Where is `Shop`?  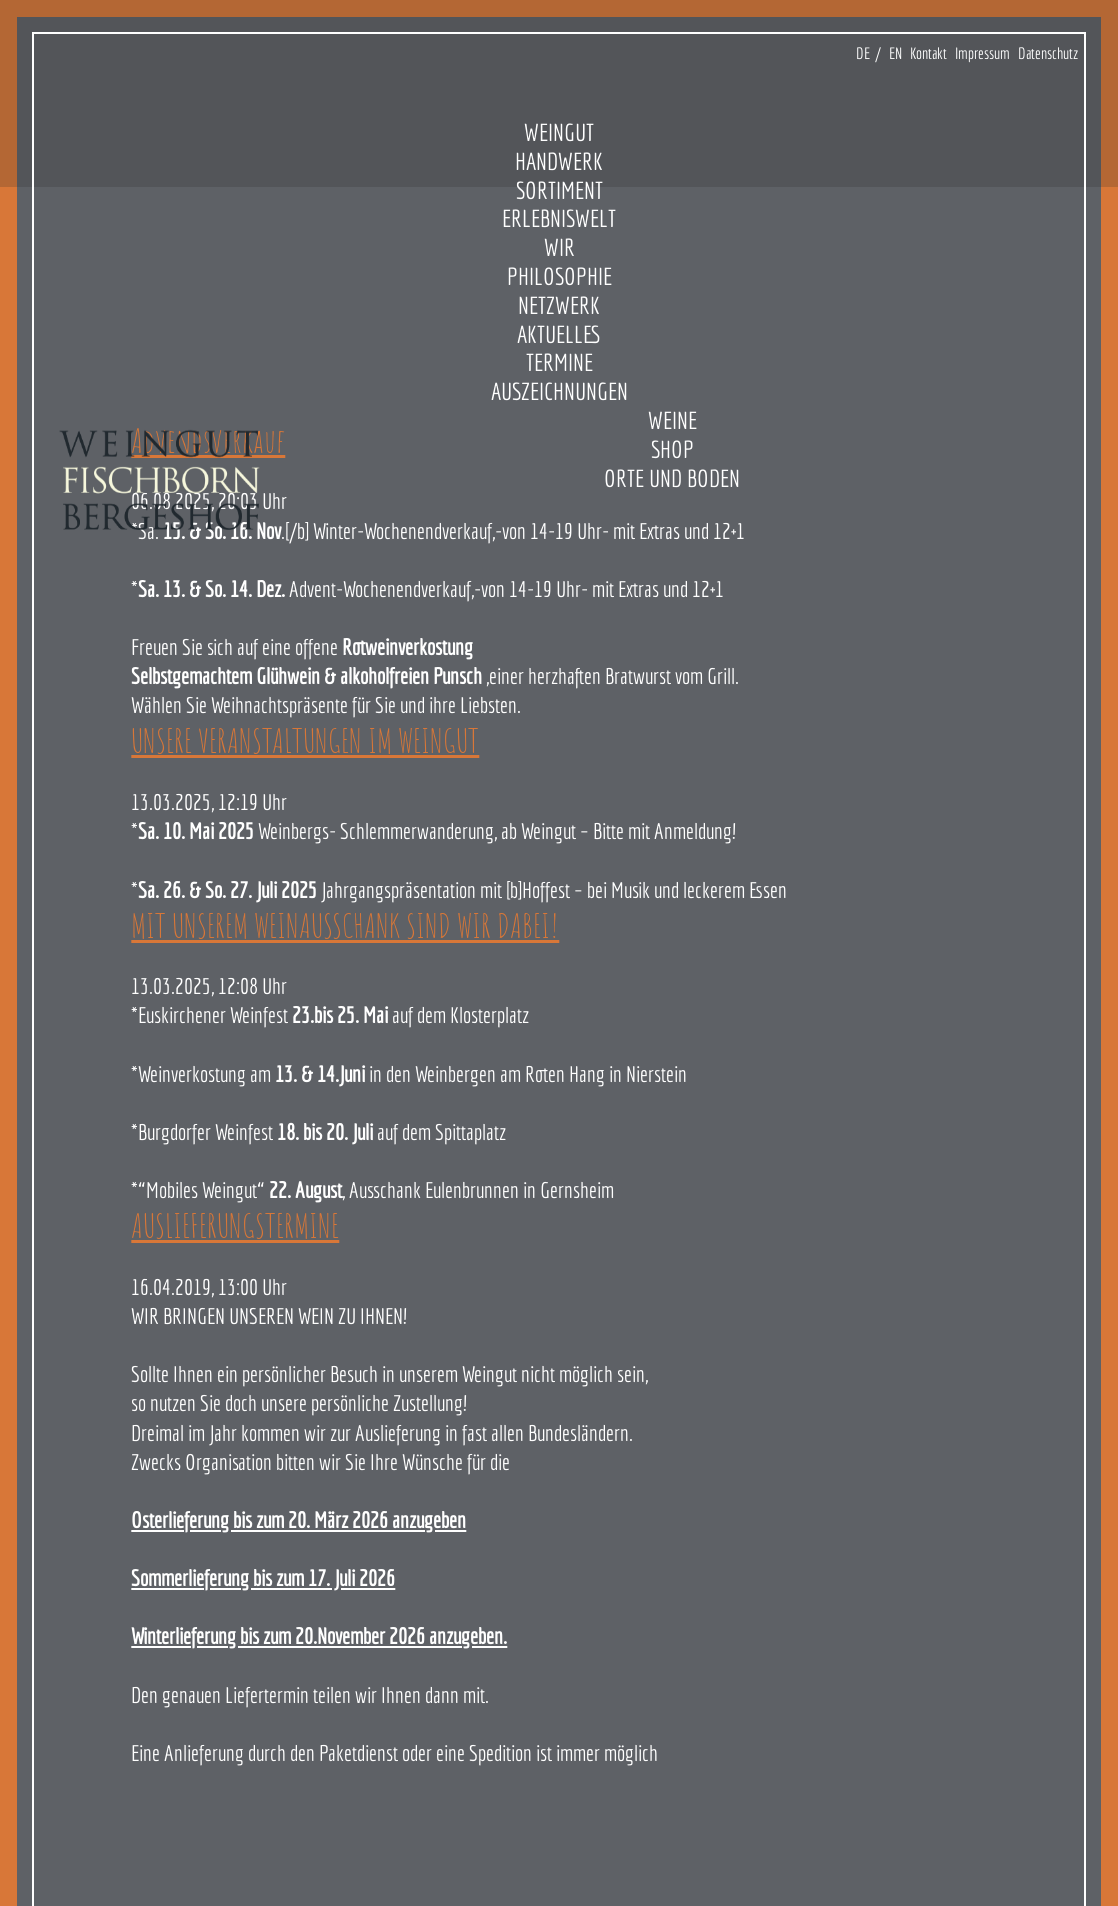
Shop is located at coordinates (672, 449).